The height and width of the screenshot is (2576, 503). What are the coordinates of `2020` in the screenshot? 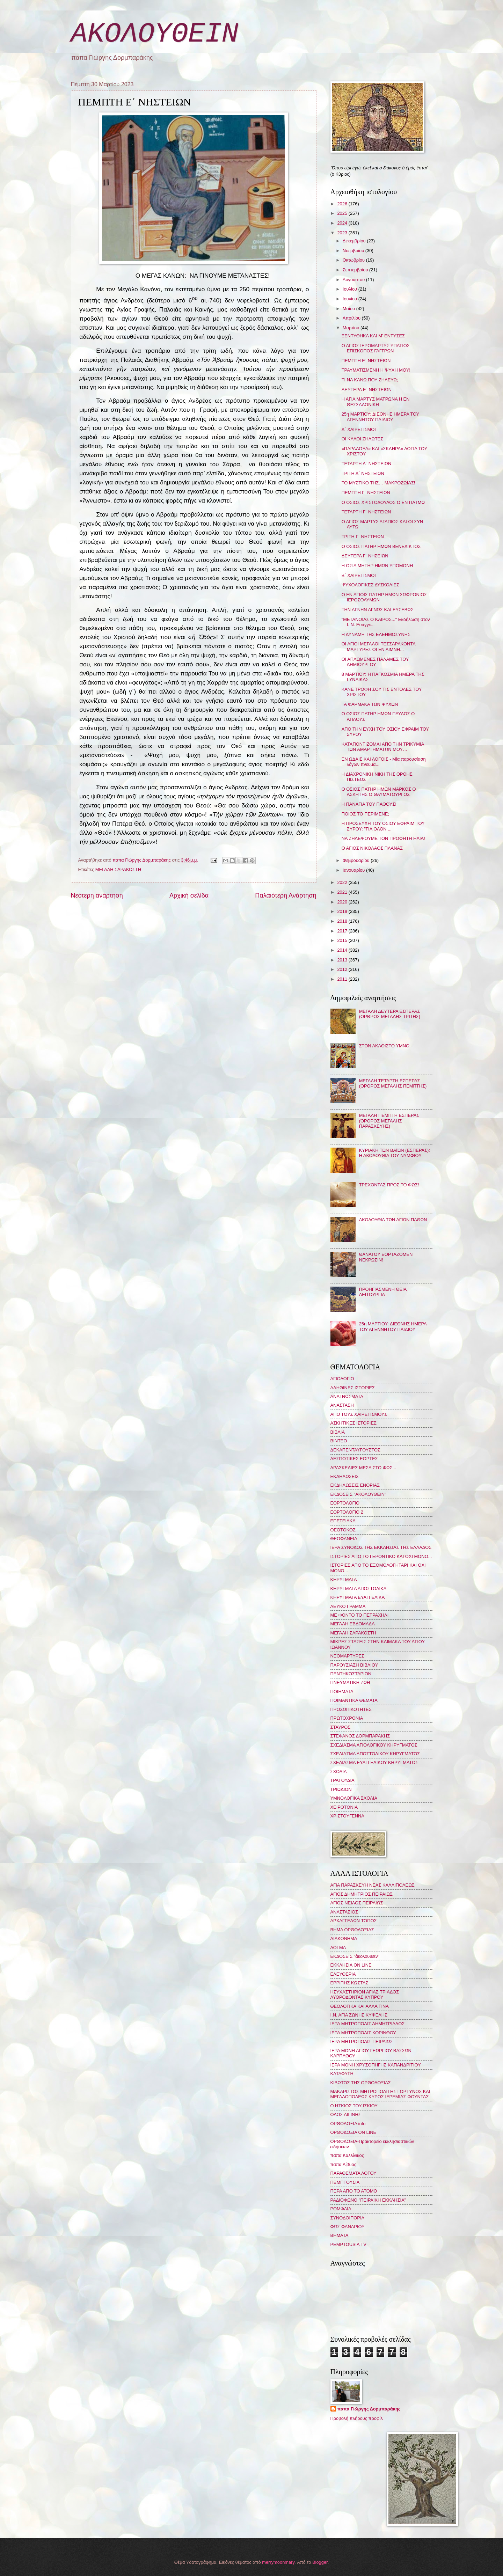 It's located at (342, 902).